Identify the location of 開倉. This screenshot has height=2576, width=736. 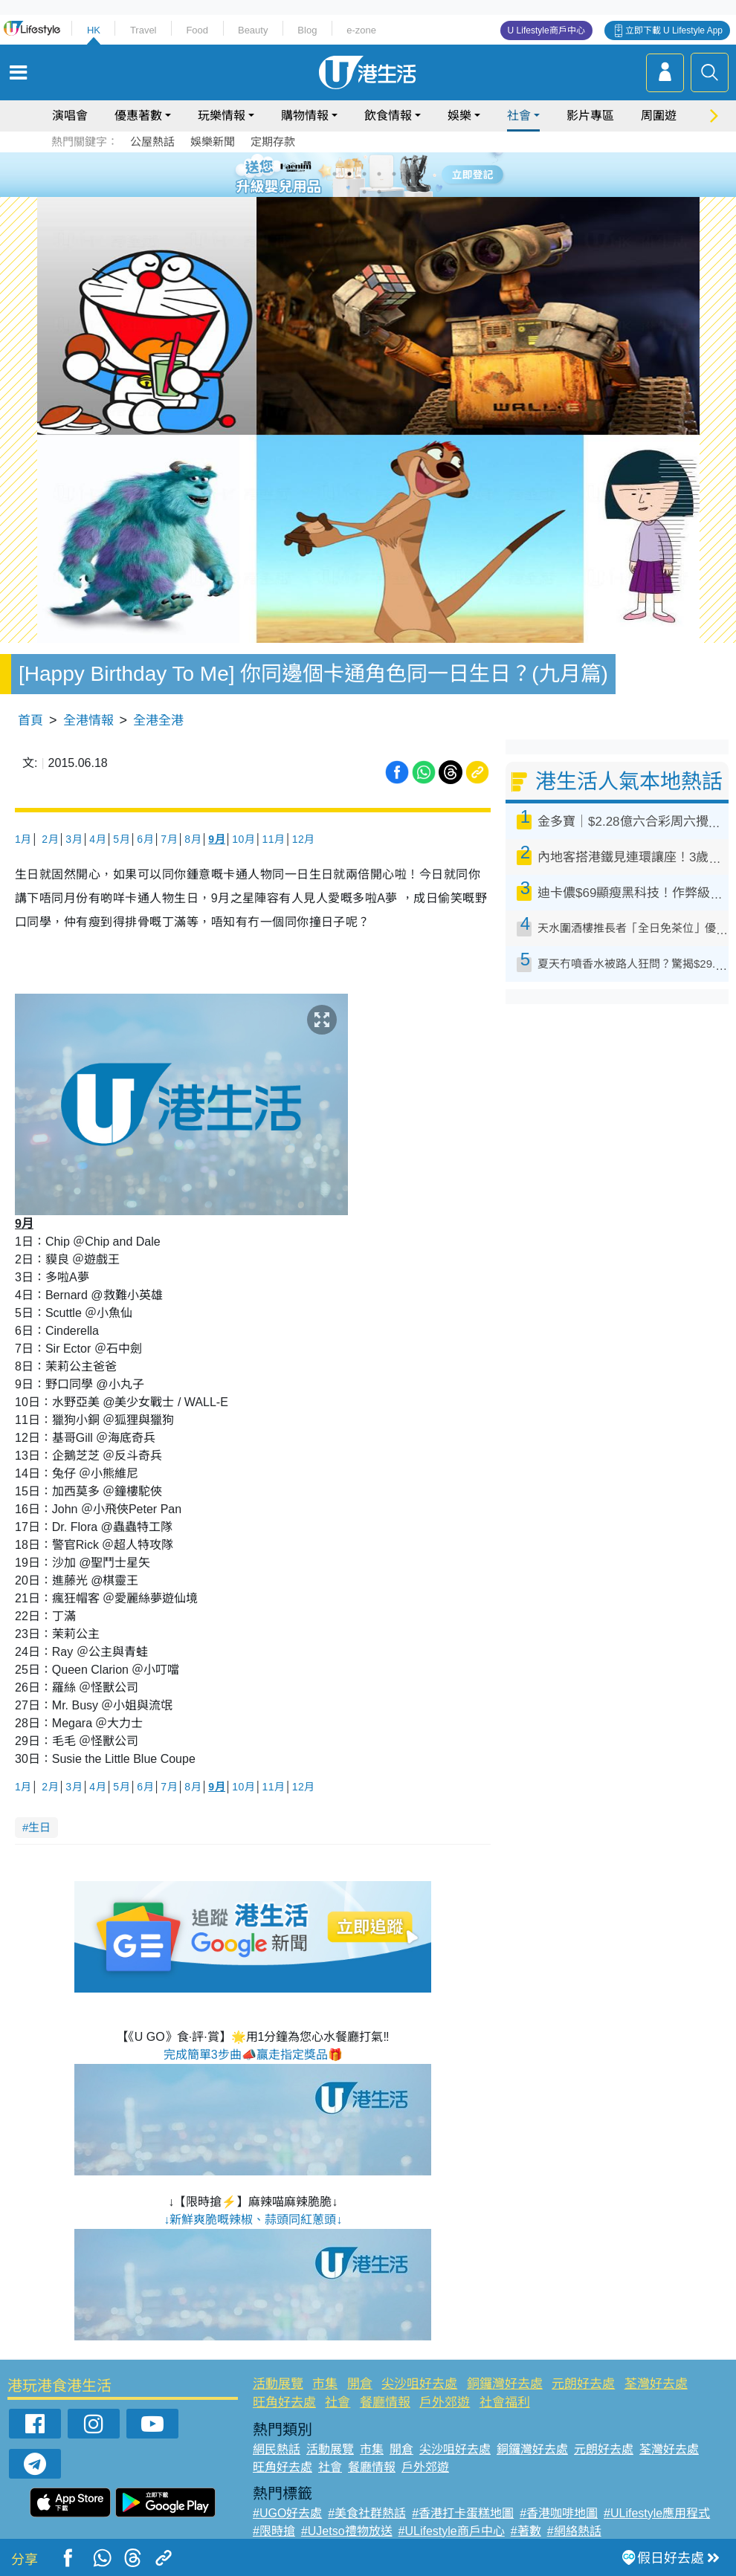
(359, 2384).